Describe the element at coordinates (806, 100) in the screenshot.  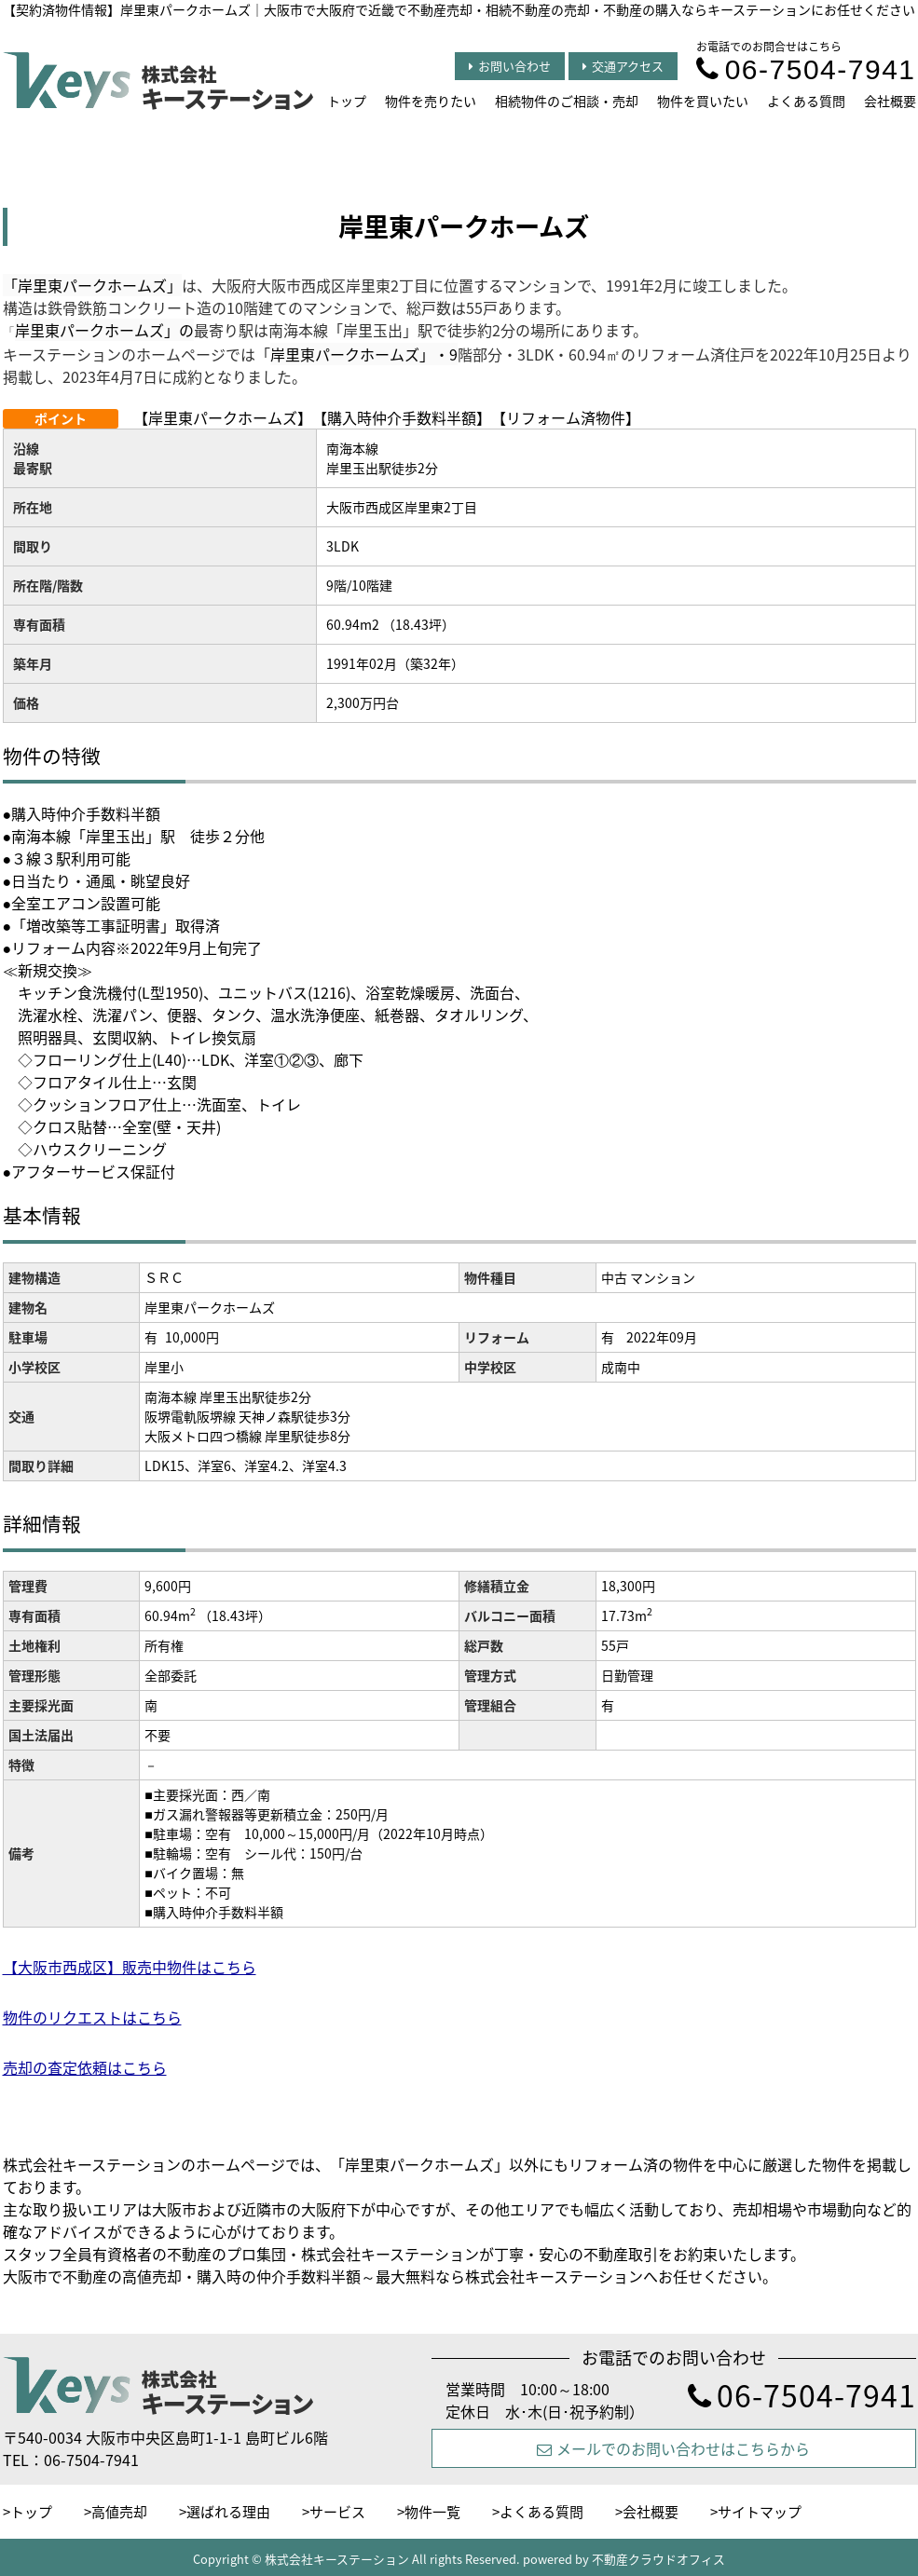
I see `よくある質問` at that location.